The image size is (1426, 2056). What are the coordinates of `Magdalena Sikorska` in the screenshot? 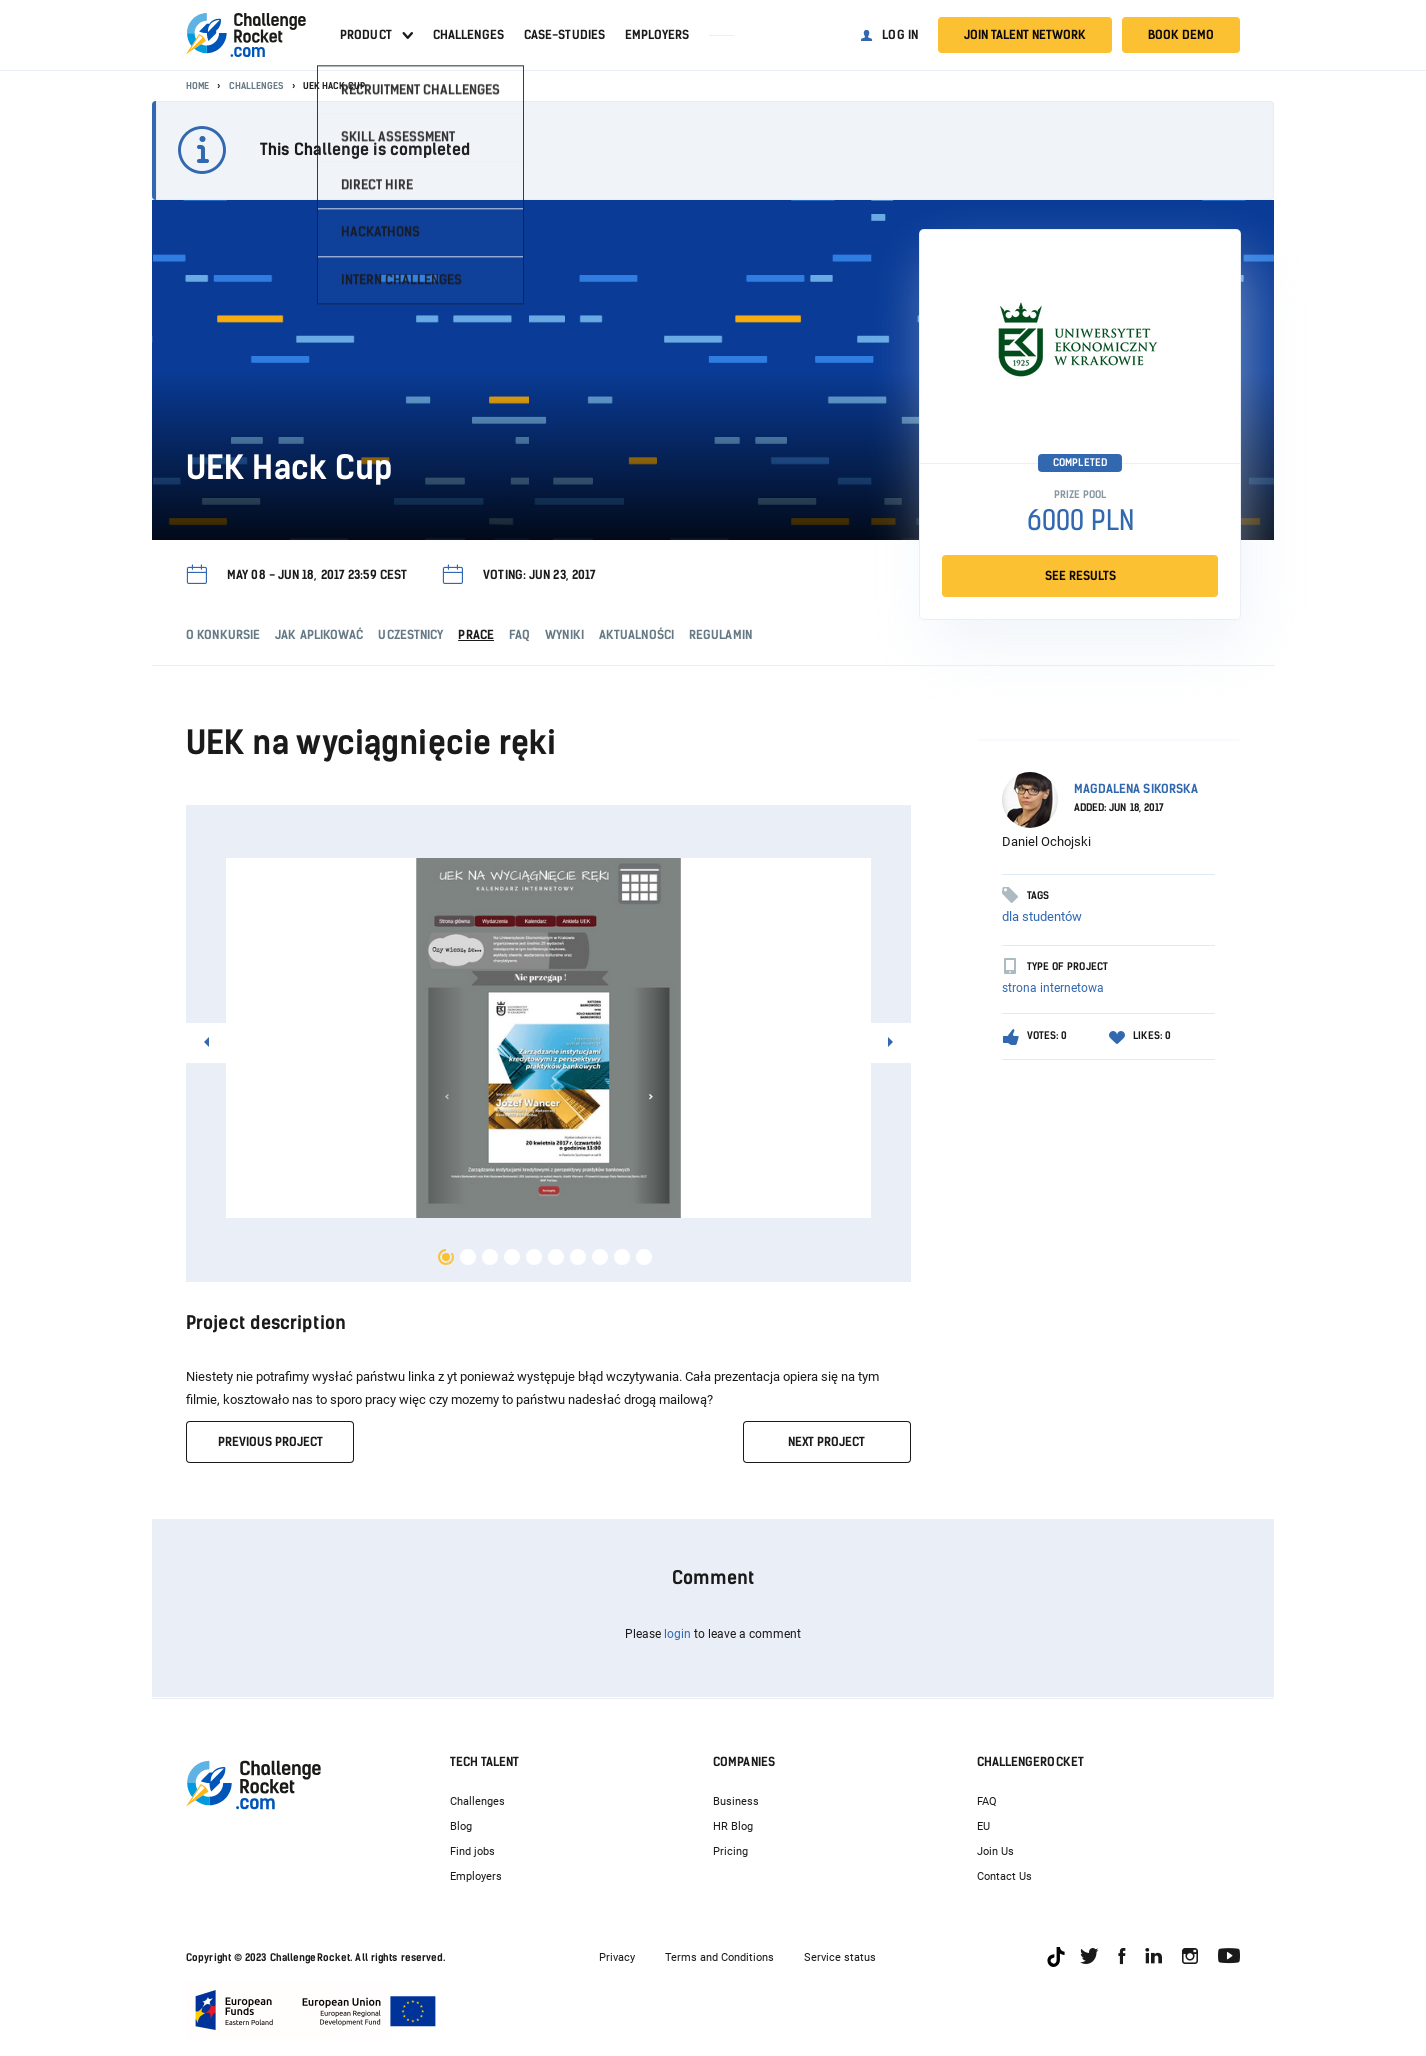 It's located at (1136, 789).